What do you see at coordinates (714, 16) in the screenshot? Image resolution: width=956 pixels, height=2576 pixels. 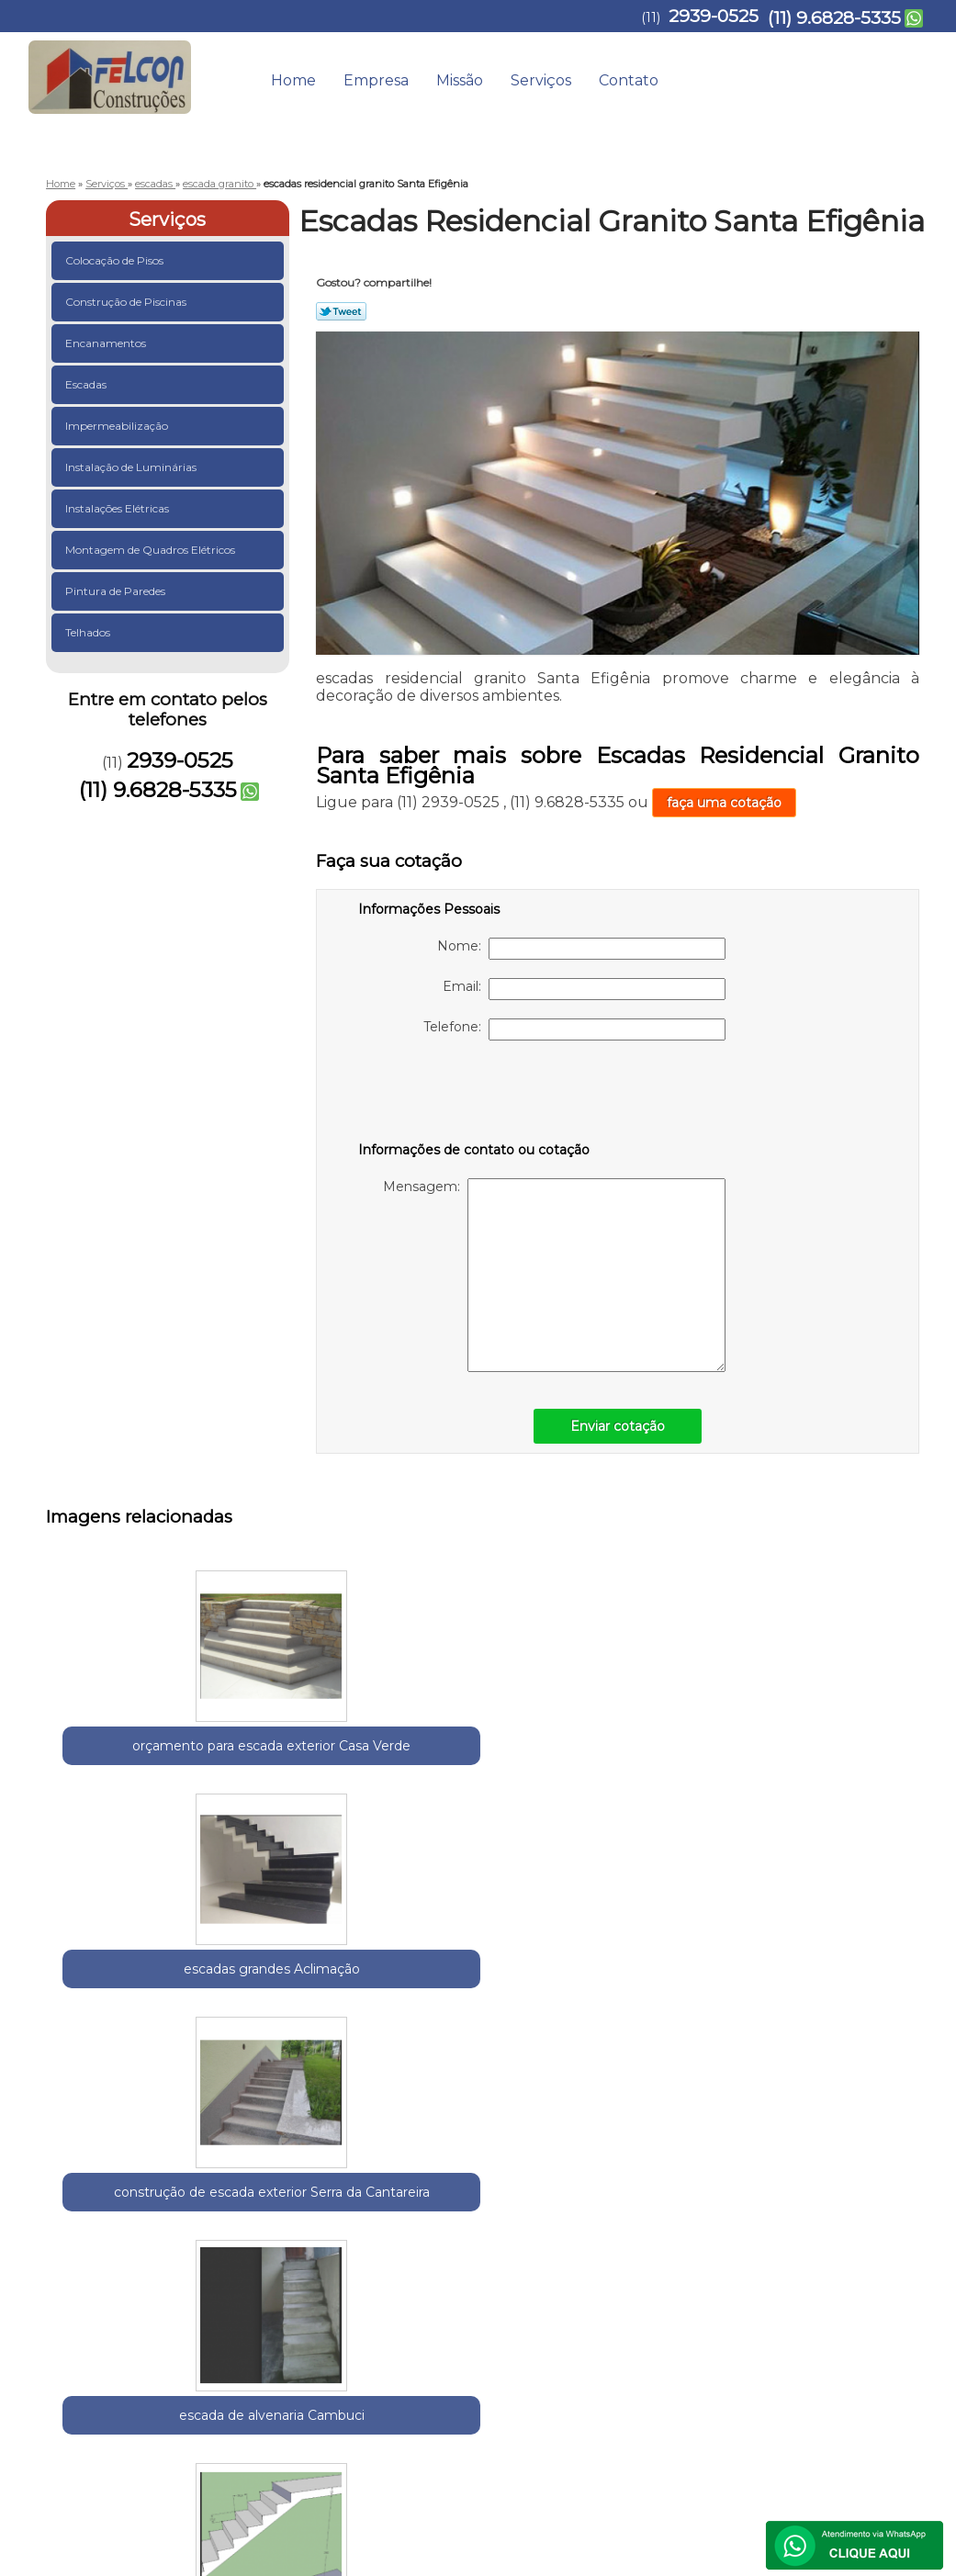 I see `2939-0525` at bounding box center [714, 16].